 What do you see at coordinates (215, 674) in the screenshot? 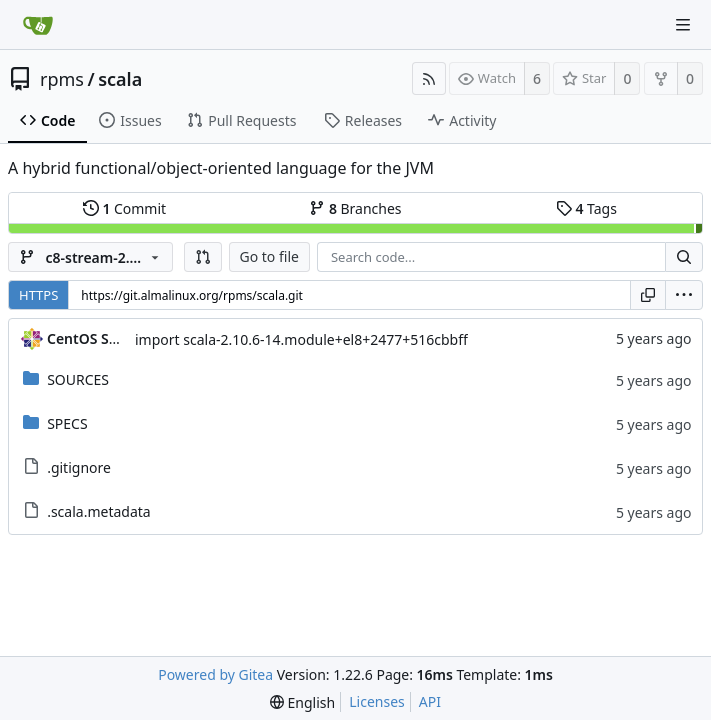
I see `Powered by Gitea` at bounding box center [215, 674].